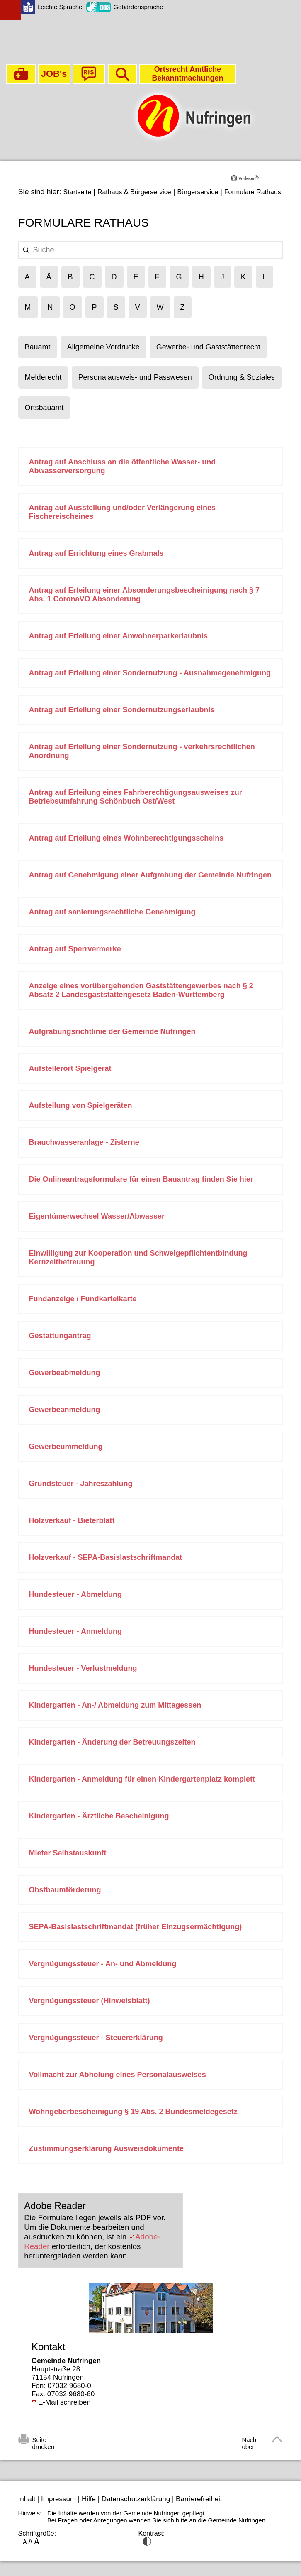 The image size is (301, 2576). What do you see at coordinates (126, 838) in the screenshot?
I see `Antrag auf Erteilung eines Wohnberechtigungsscheins` at bounding box center [126, 838].